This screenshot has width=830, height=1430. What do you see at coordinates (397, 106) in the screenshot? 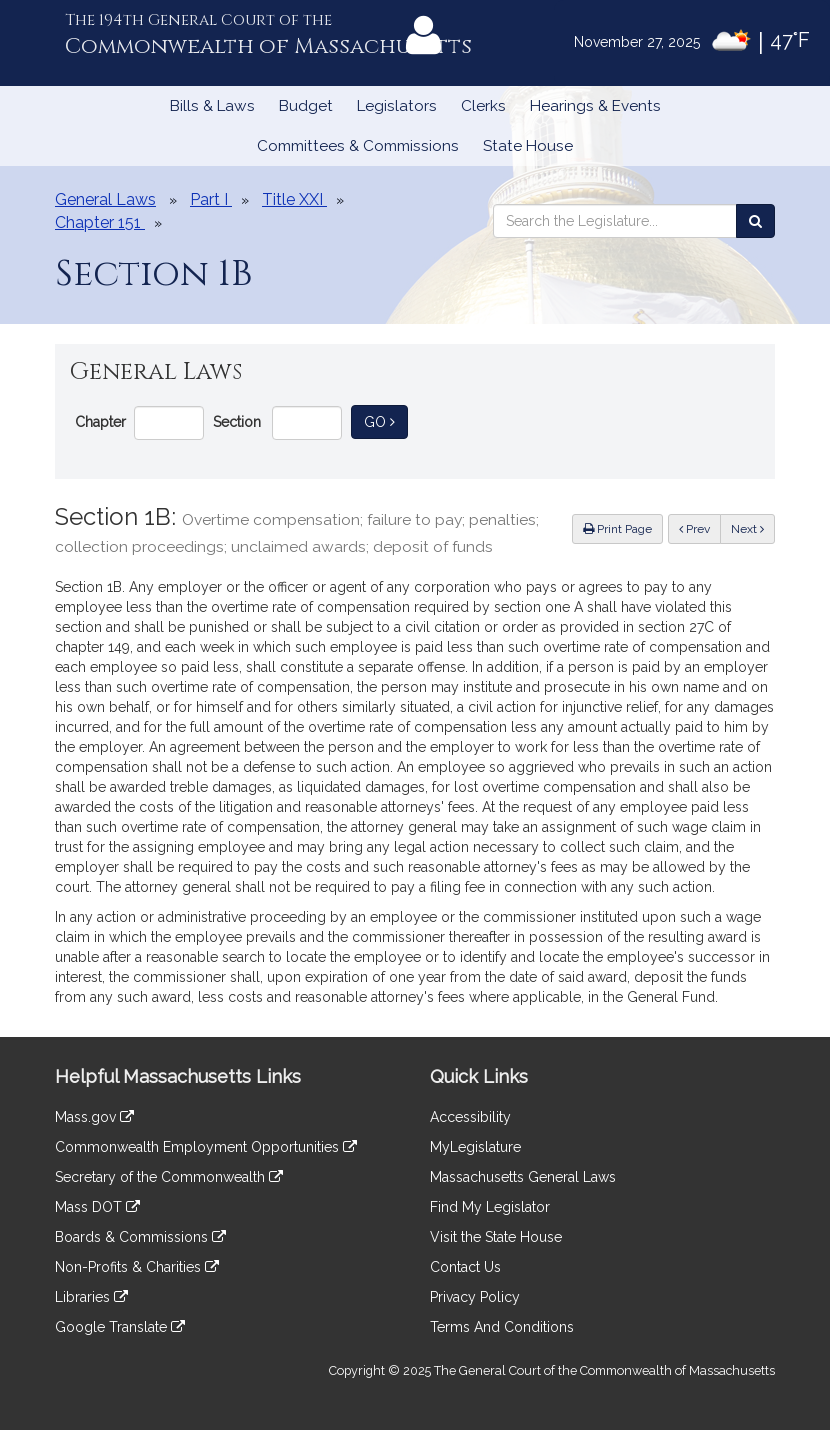
I see `Legislators` at bounding box center [397, 106].